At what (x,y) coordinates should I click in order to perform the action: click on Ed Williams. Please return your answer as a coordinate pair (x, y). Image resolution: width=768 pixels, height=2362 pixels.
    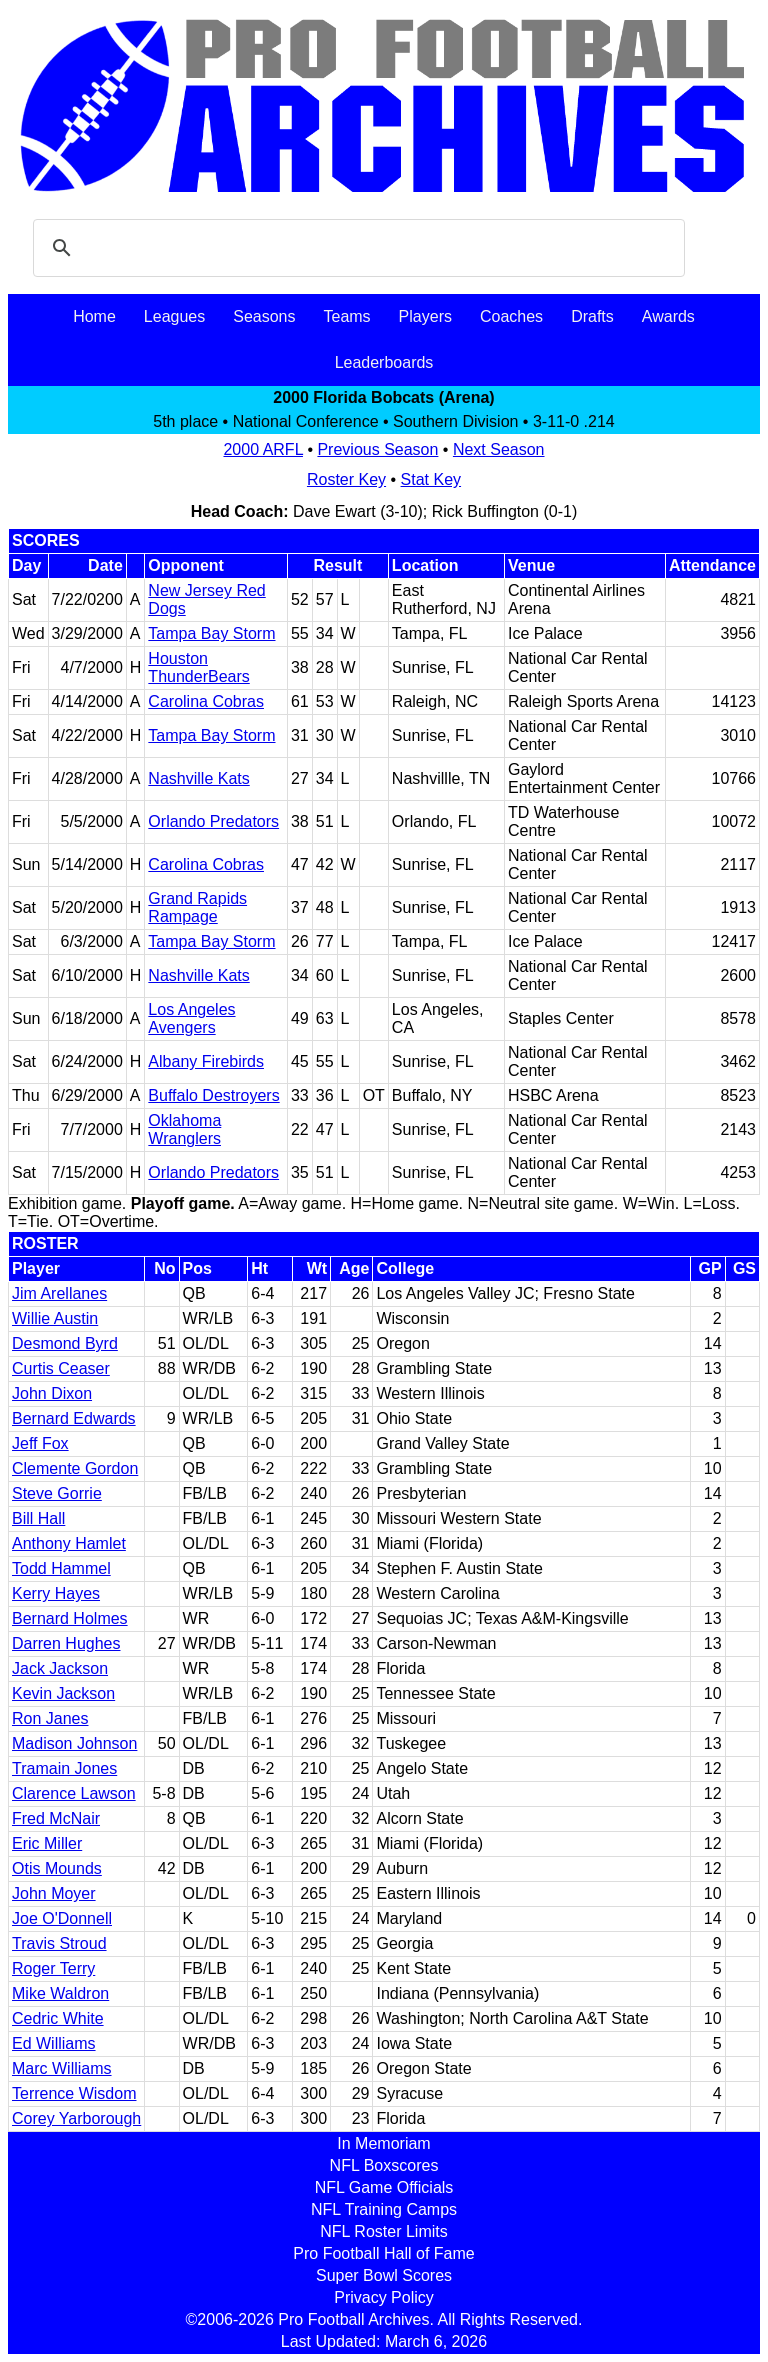
    Looking at the image, I should click on (54, 2043).